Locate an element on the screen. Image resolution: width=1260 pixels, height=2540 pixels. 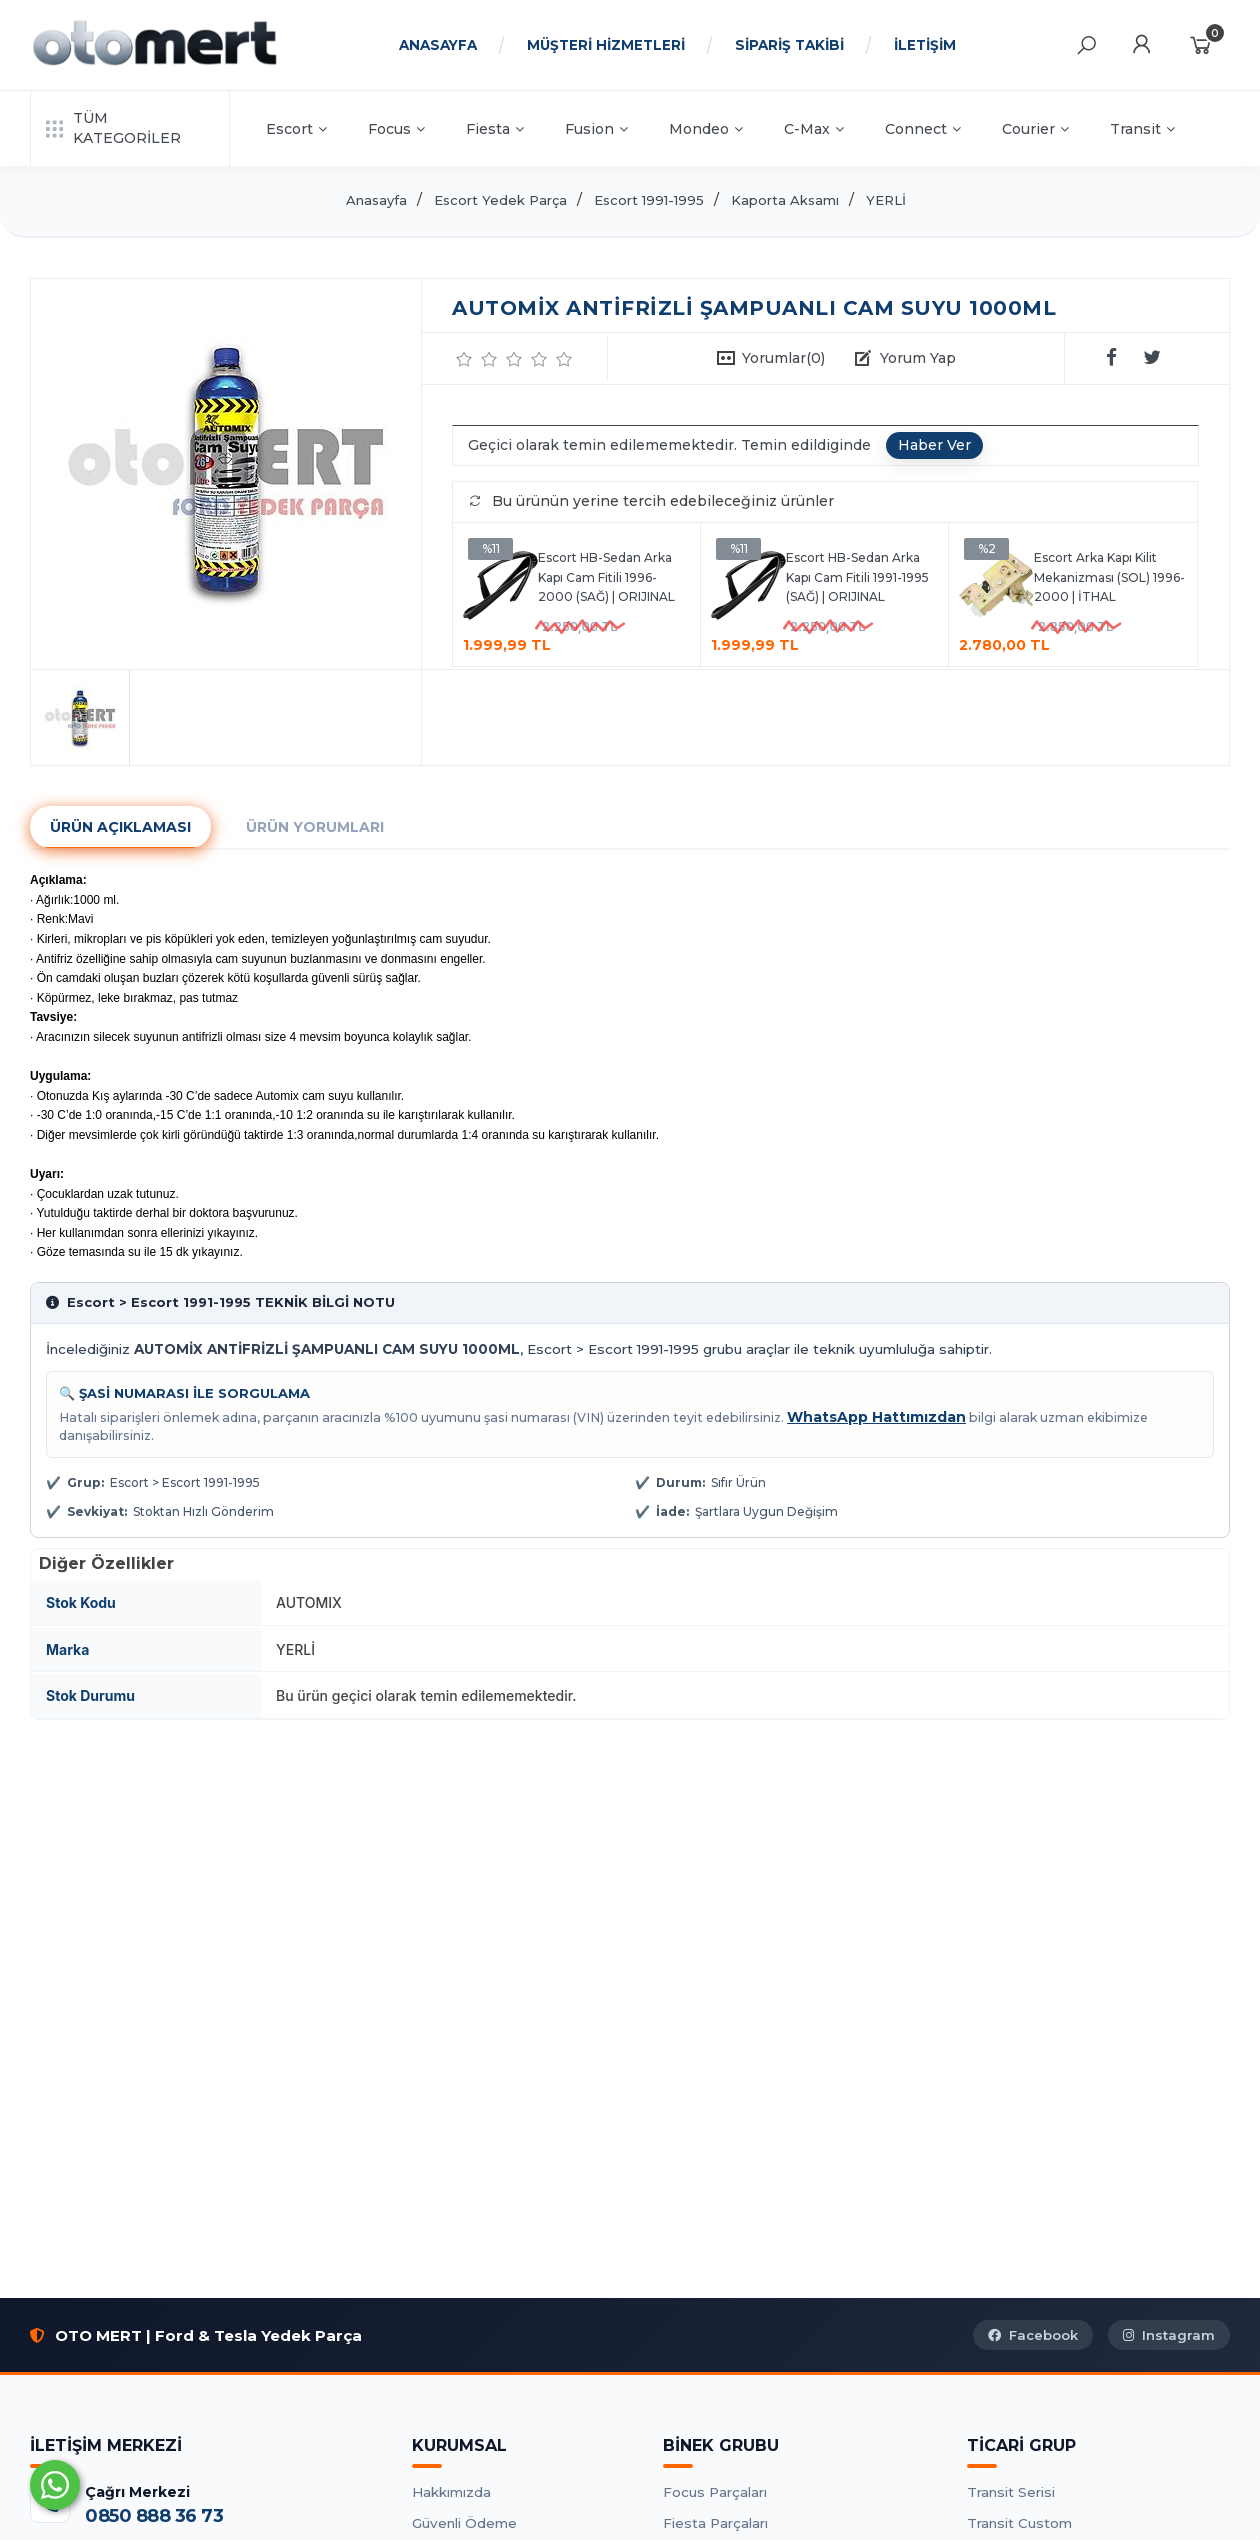
Focus is located at coordinates (396, 129).